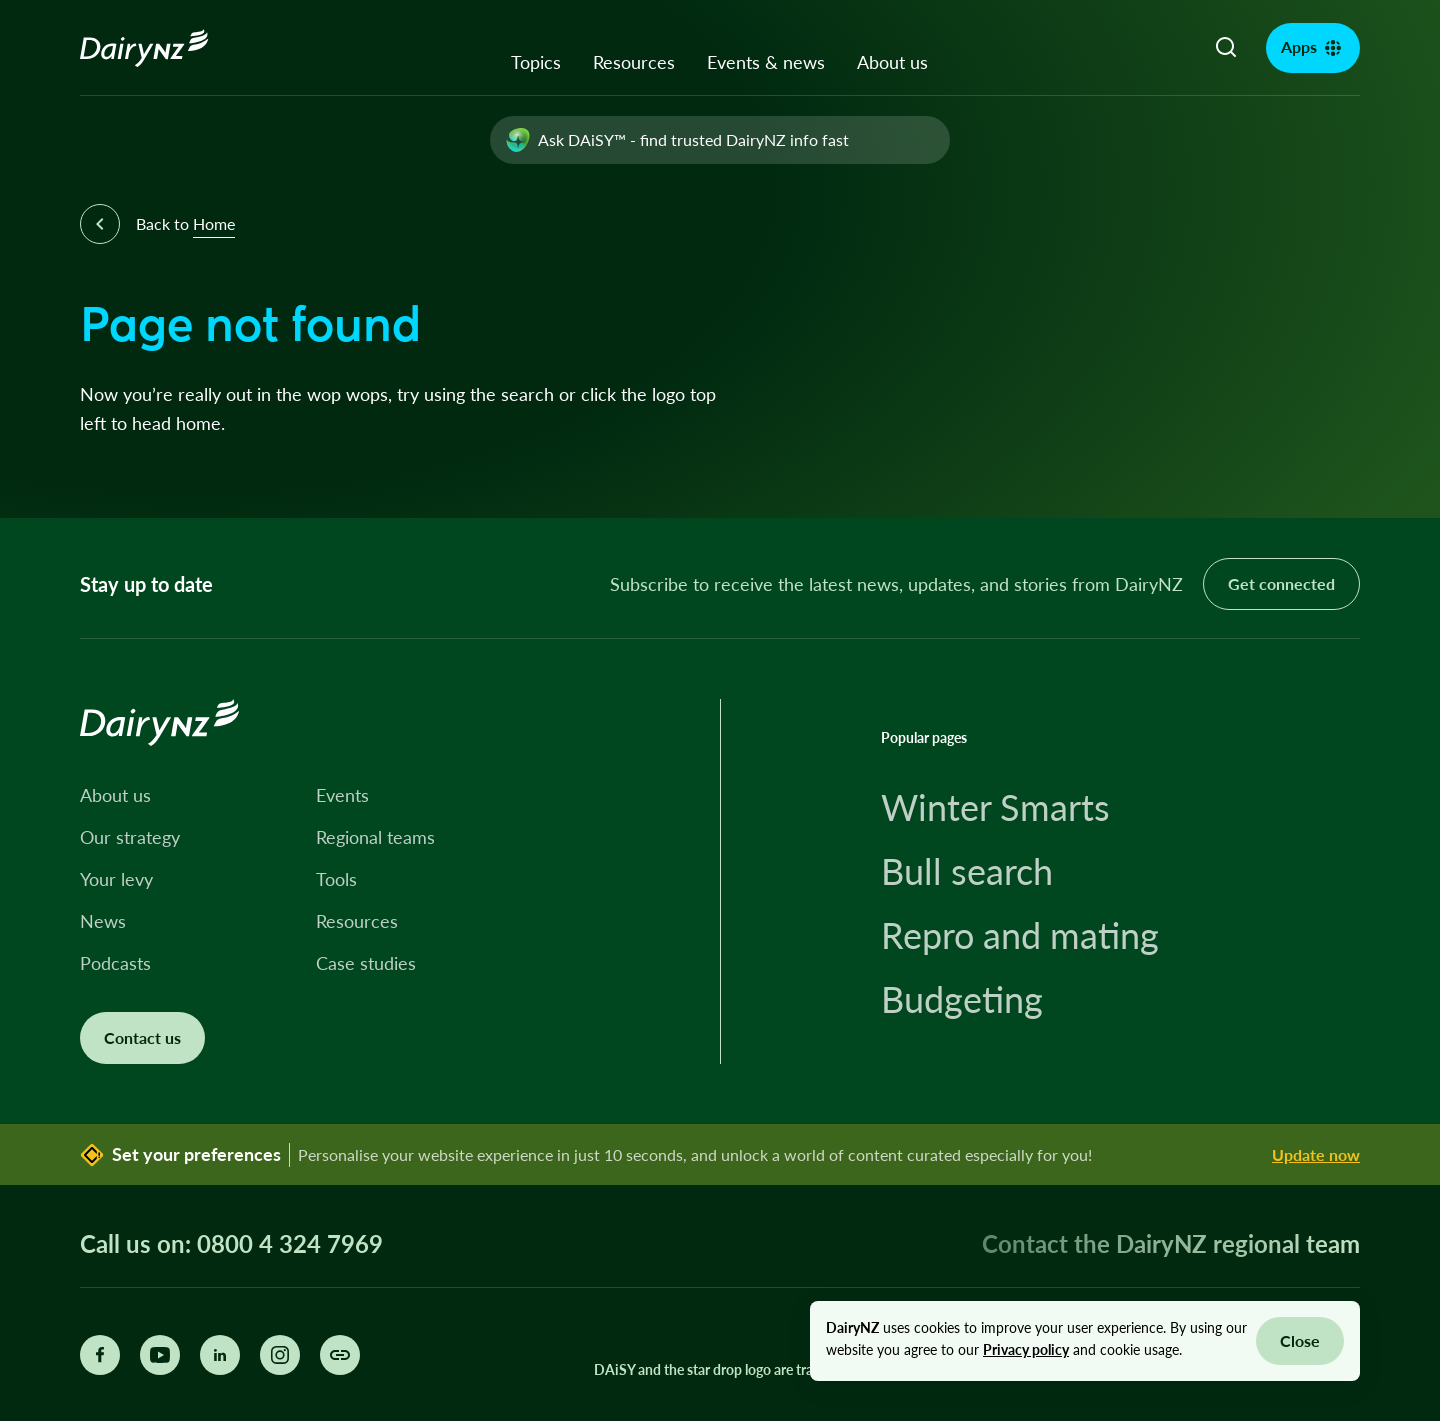 The height and width of the screenshot is (1421, 1440). Describe the element at coordinates (336, 879) in the screenshot. I see `Tools` at that location.